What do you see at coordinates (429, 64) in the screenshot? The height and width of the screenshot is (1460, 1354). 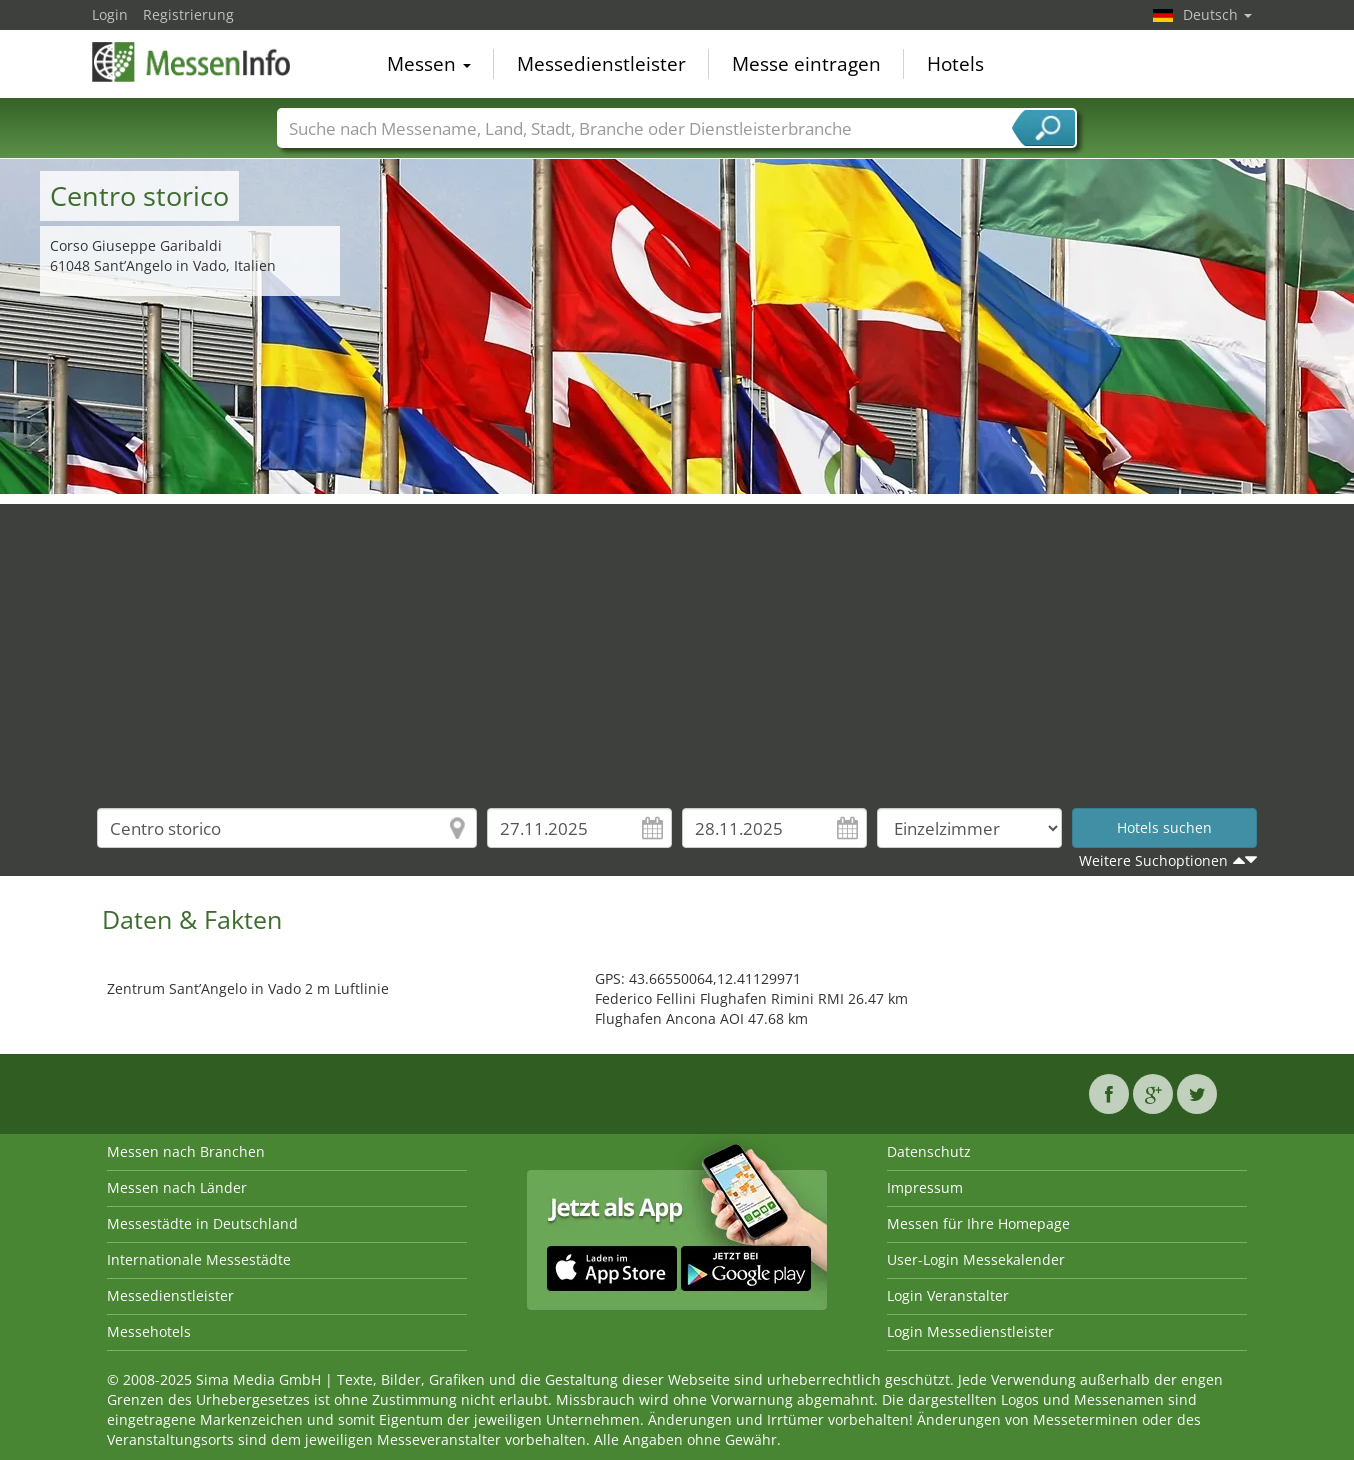 I see `Messen` at bounding box center [429, 64].